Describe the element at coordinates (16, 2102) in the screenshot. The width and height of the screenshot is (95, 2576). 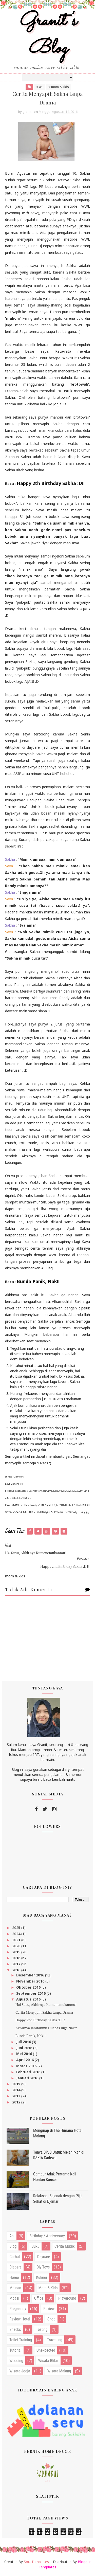
I see `2012` at that location.